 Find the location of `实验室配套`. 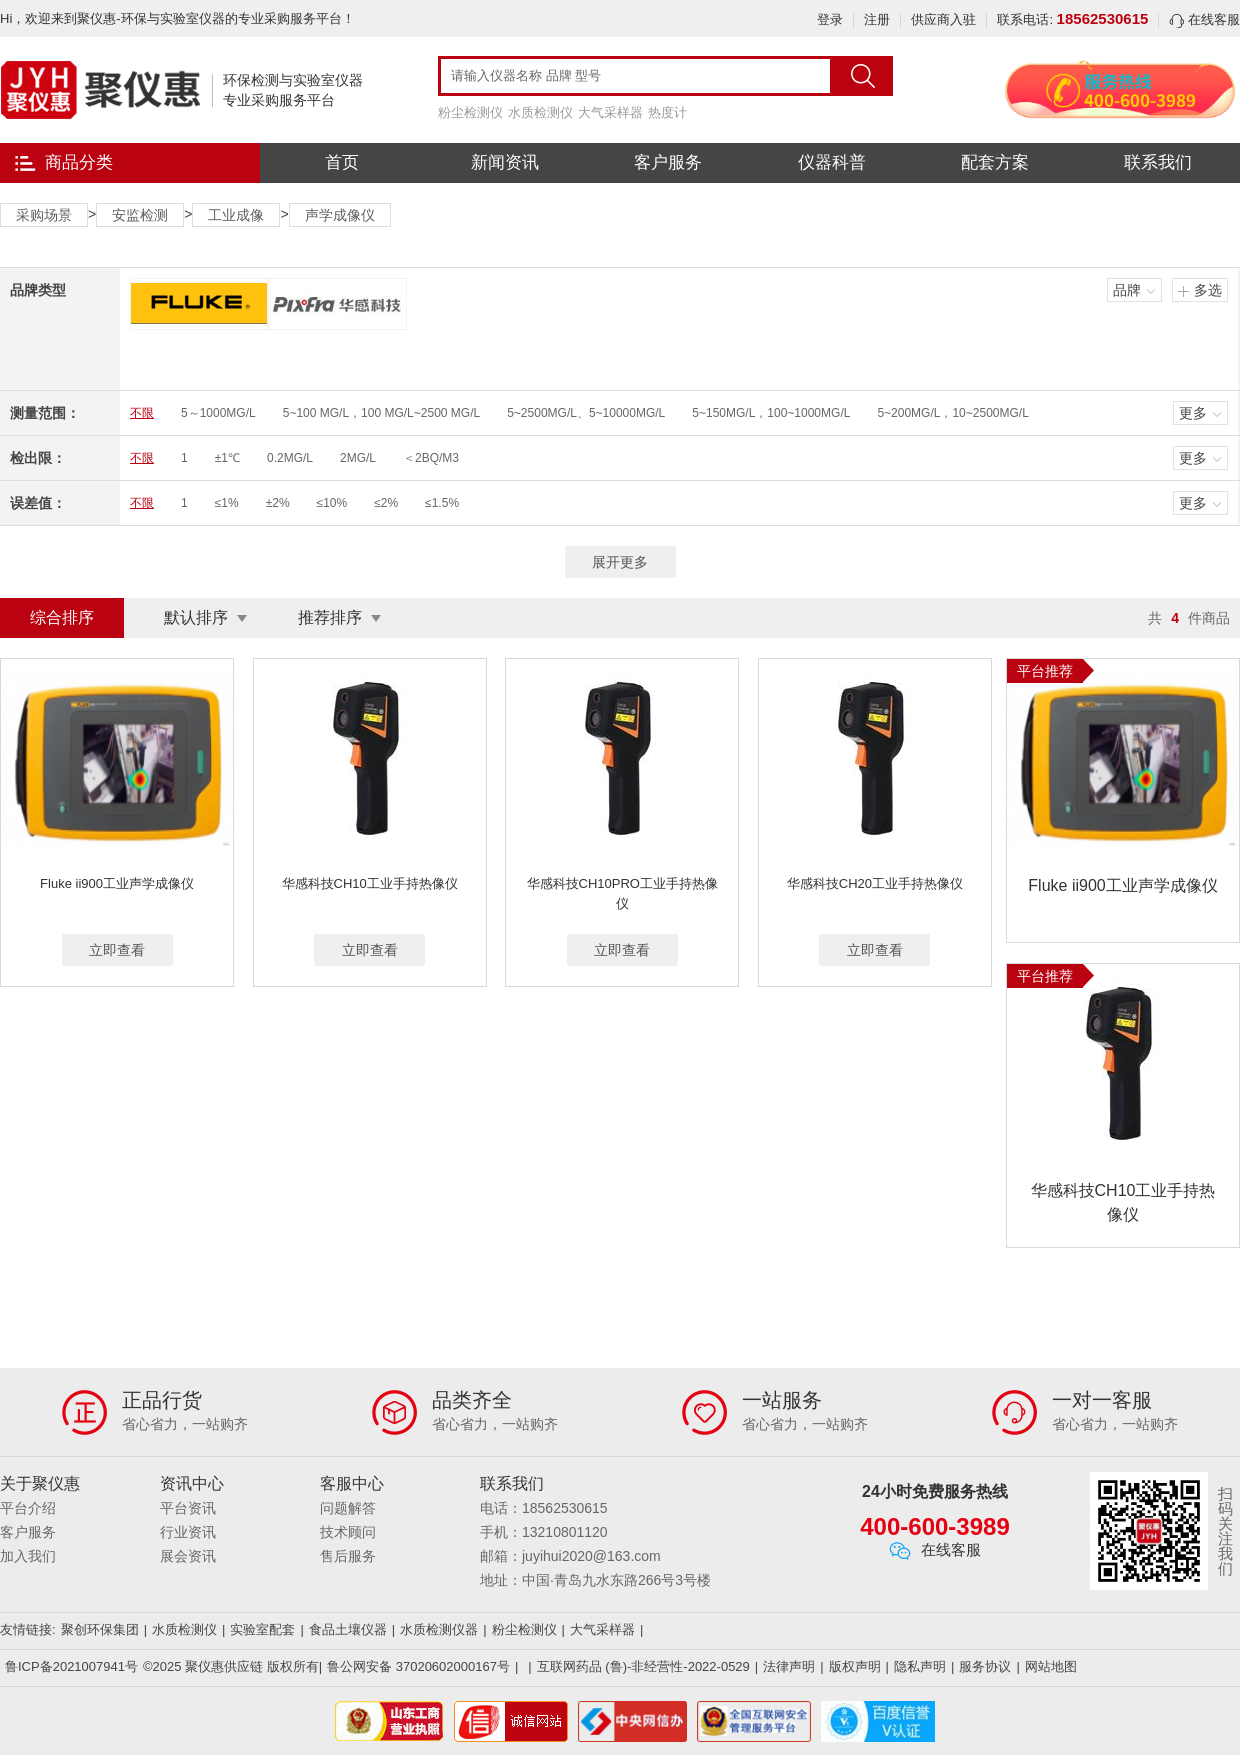

实验室配套 is located at coordinates (262, 1629).